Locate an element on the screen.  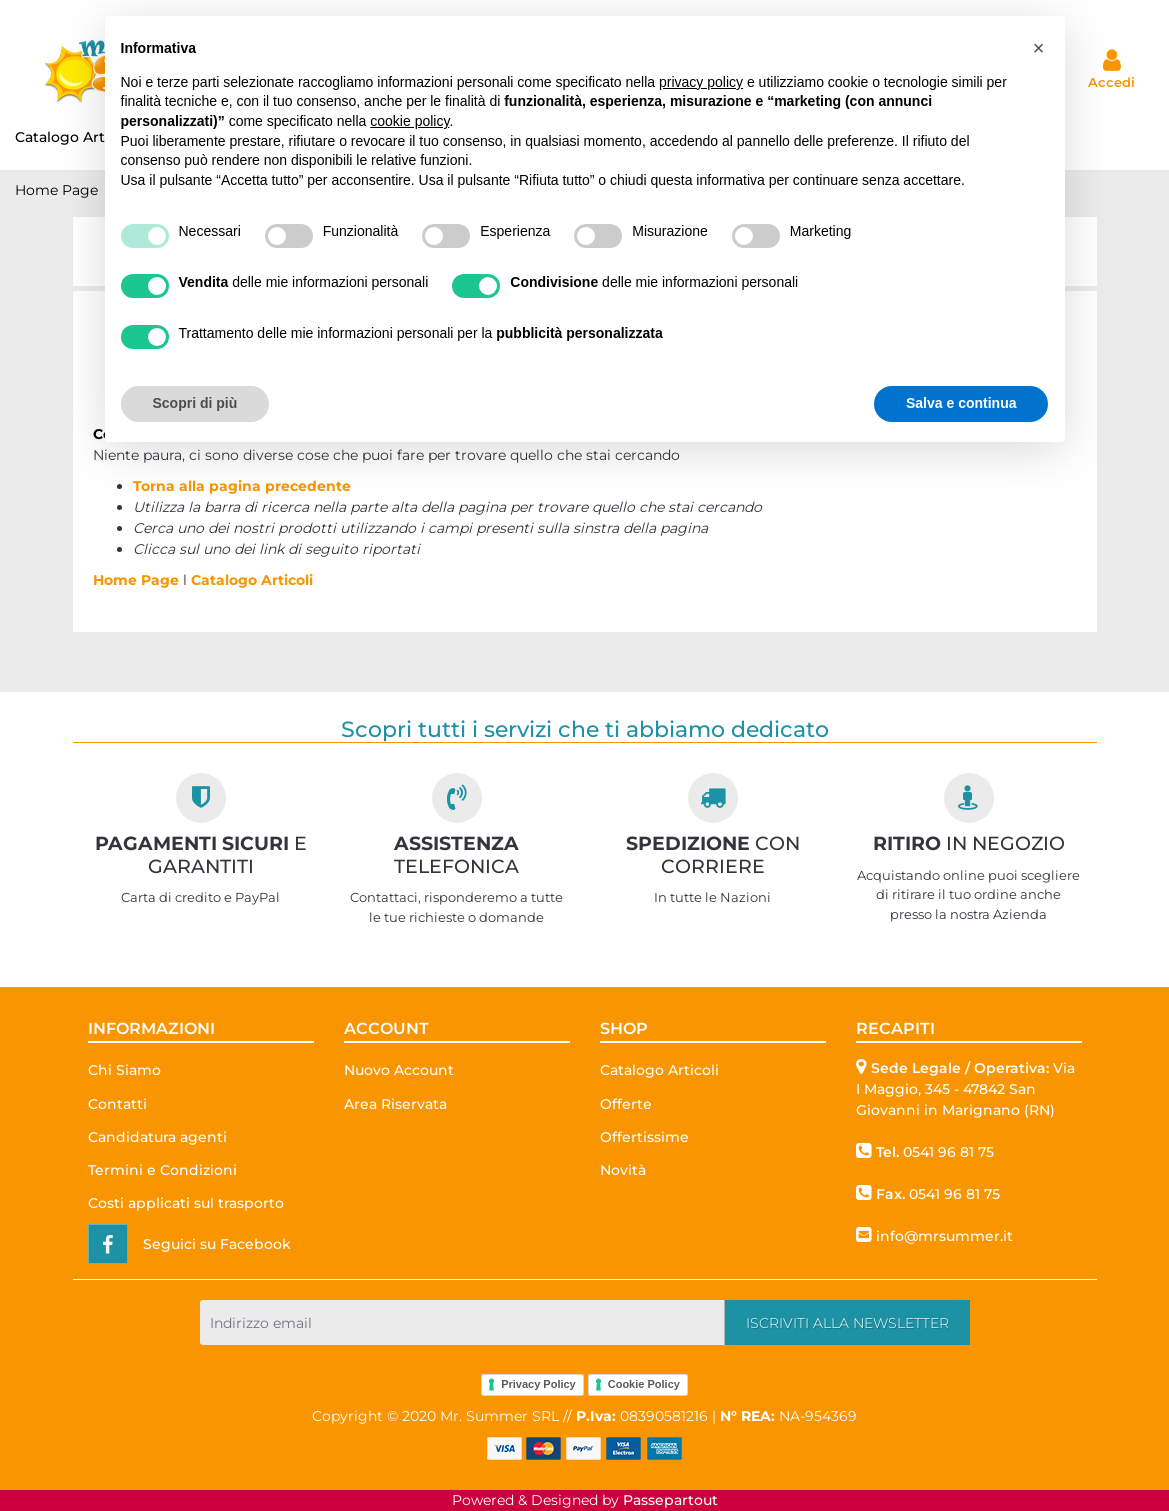
Costi applicati sul trasporto [menuitem] is located at coordinates (186, 1203).